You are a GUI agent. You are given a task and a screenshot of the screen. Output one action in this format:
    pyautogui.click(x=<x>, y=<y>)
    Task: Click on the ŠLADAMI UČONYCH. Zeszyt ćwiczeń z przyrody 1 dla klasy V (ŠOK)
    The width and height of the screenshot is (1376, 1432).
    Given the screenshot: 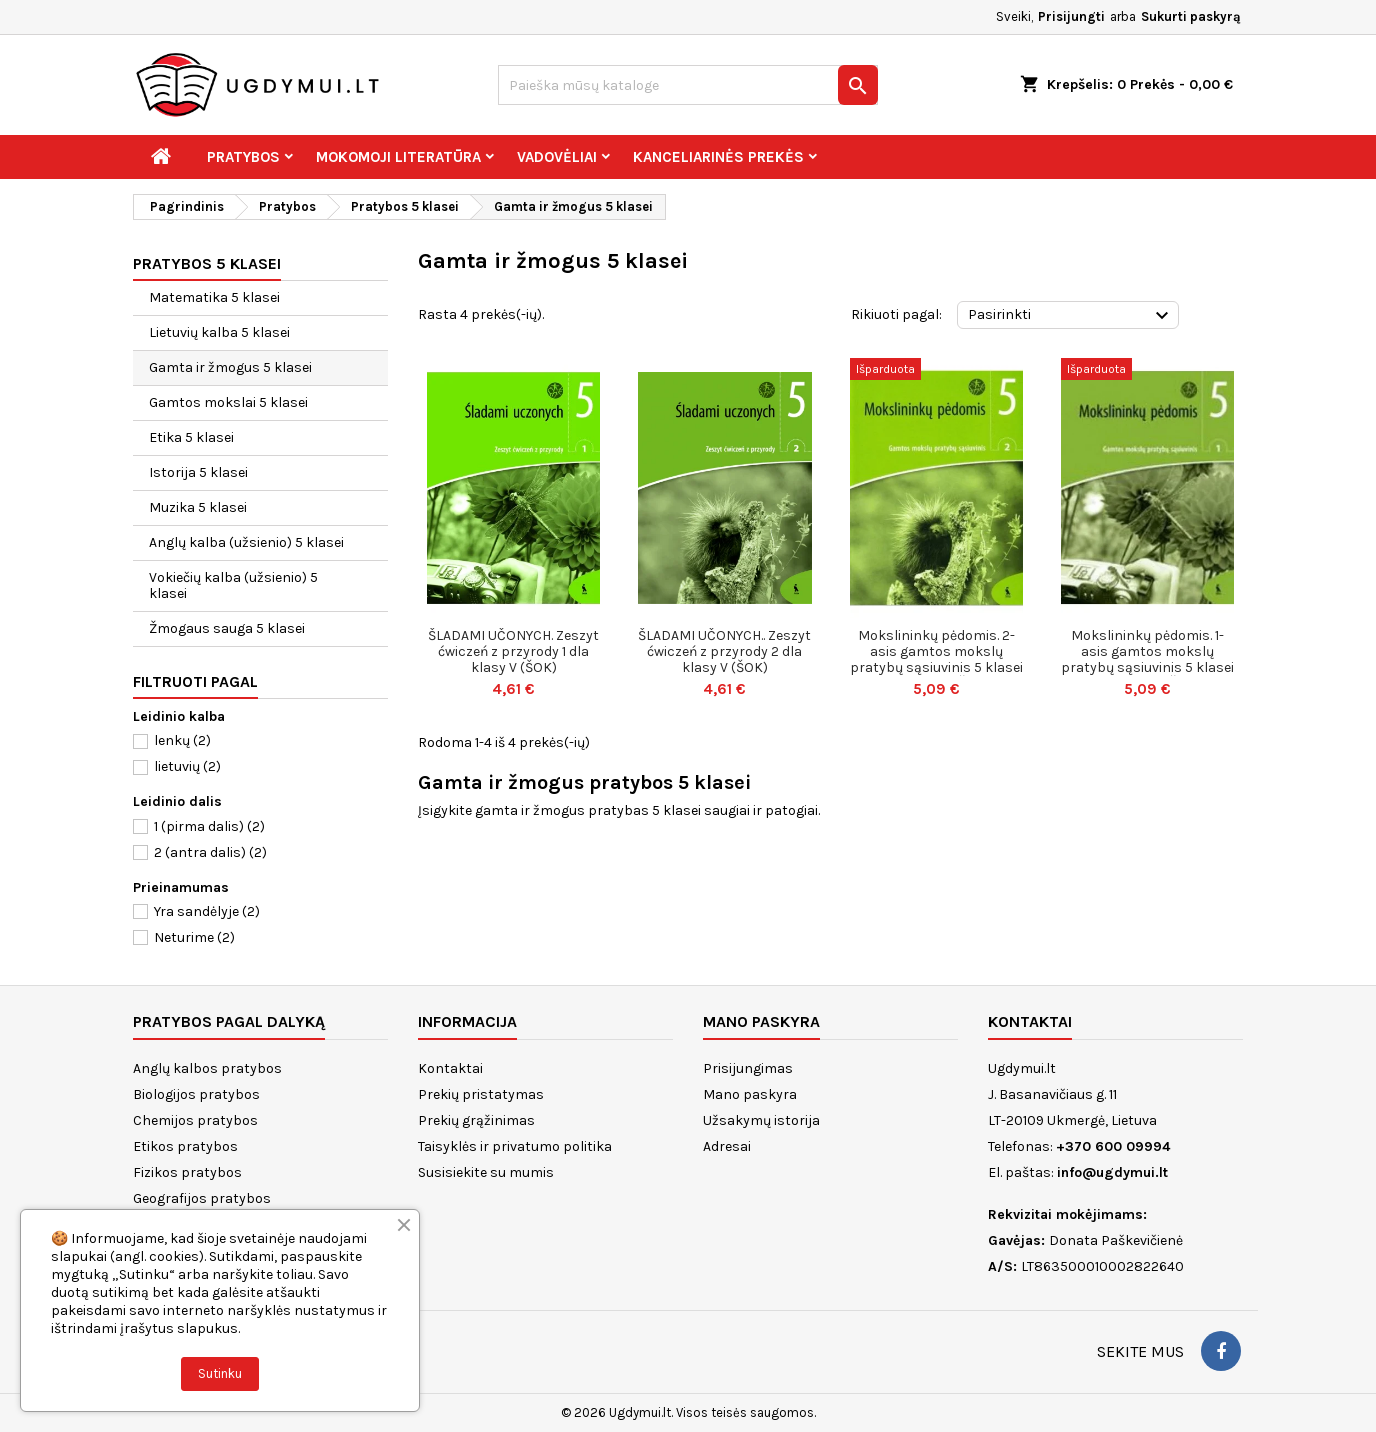 What is the action you would take?
    pyautogui.click(x=513, y=651)
    